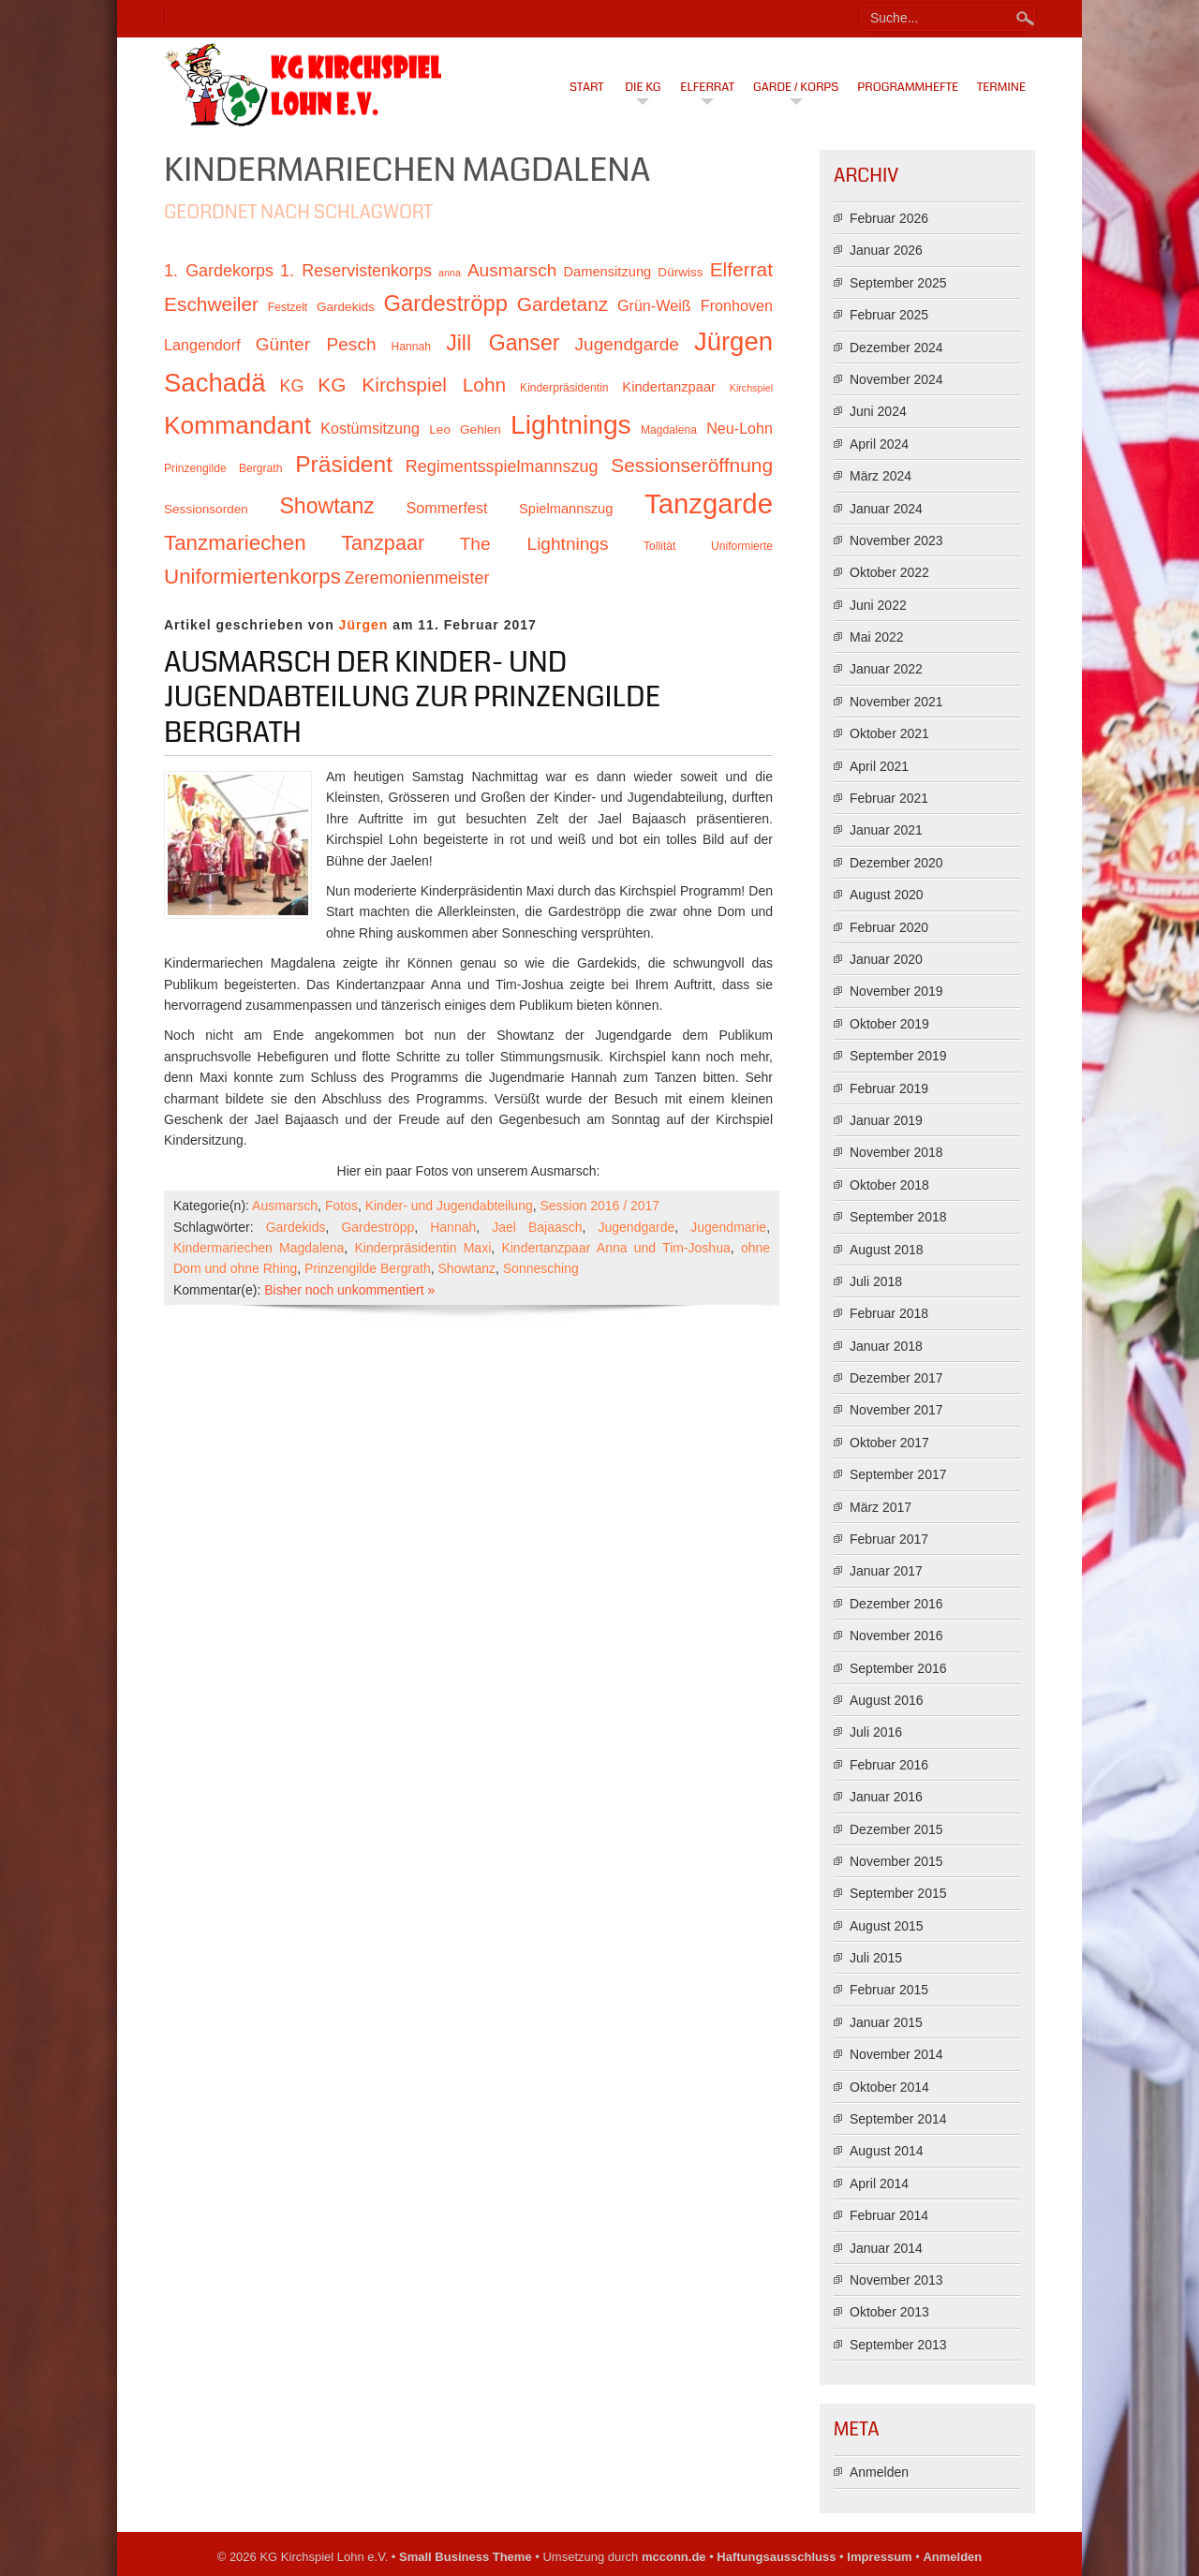 This screenshot has height=2576, width=1199. I want to click on Präsident [Präsident (23 Einträge)], so click(343, 464).